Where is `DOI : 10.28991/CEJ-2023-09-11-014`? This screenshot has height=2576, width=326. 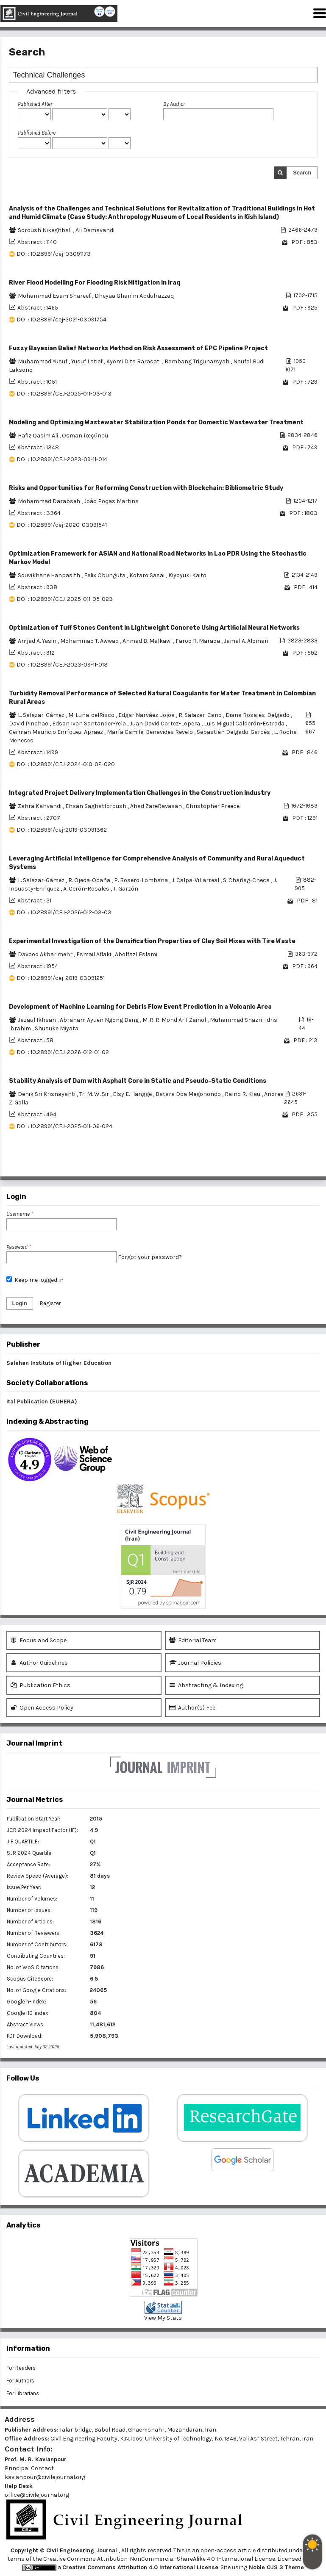 DOI : 10.28991/CEJ-2023-09-11-014 is located at coordinates (62, 459).